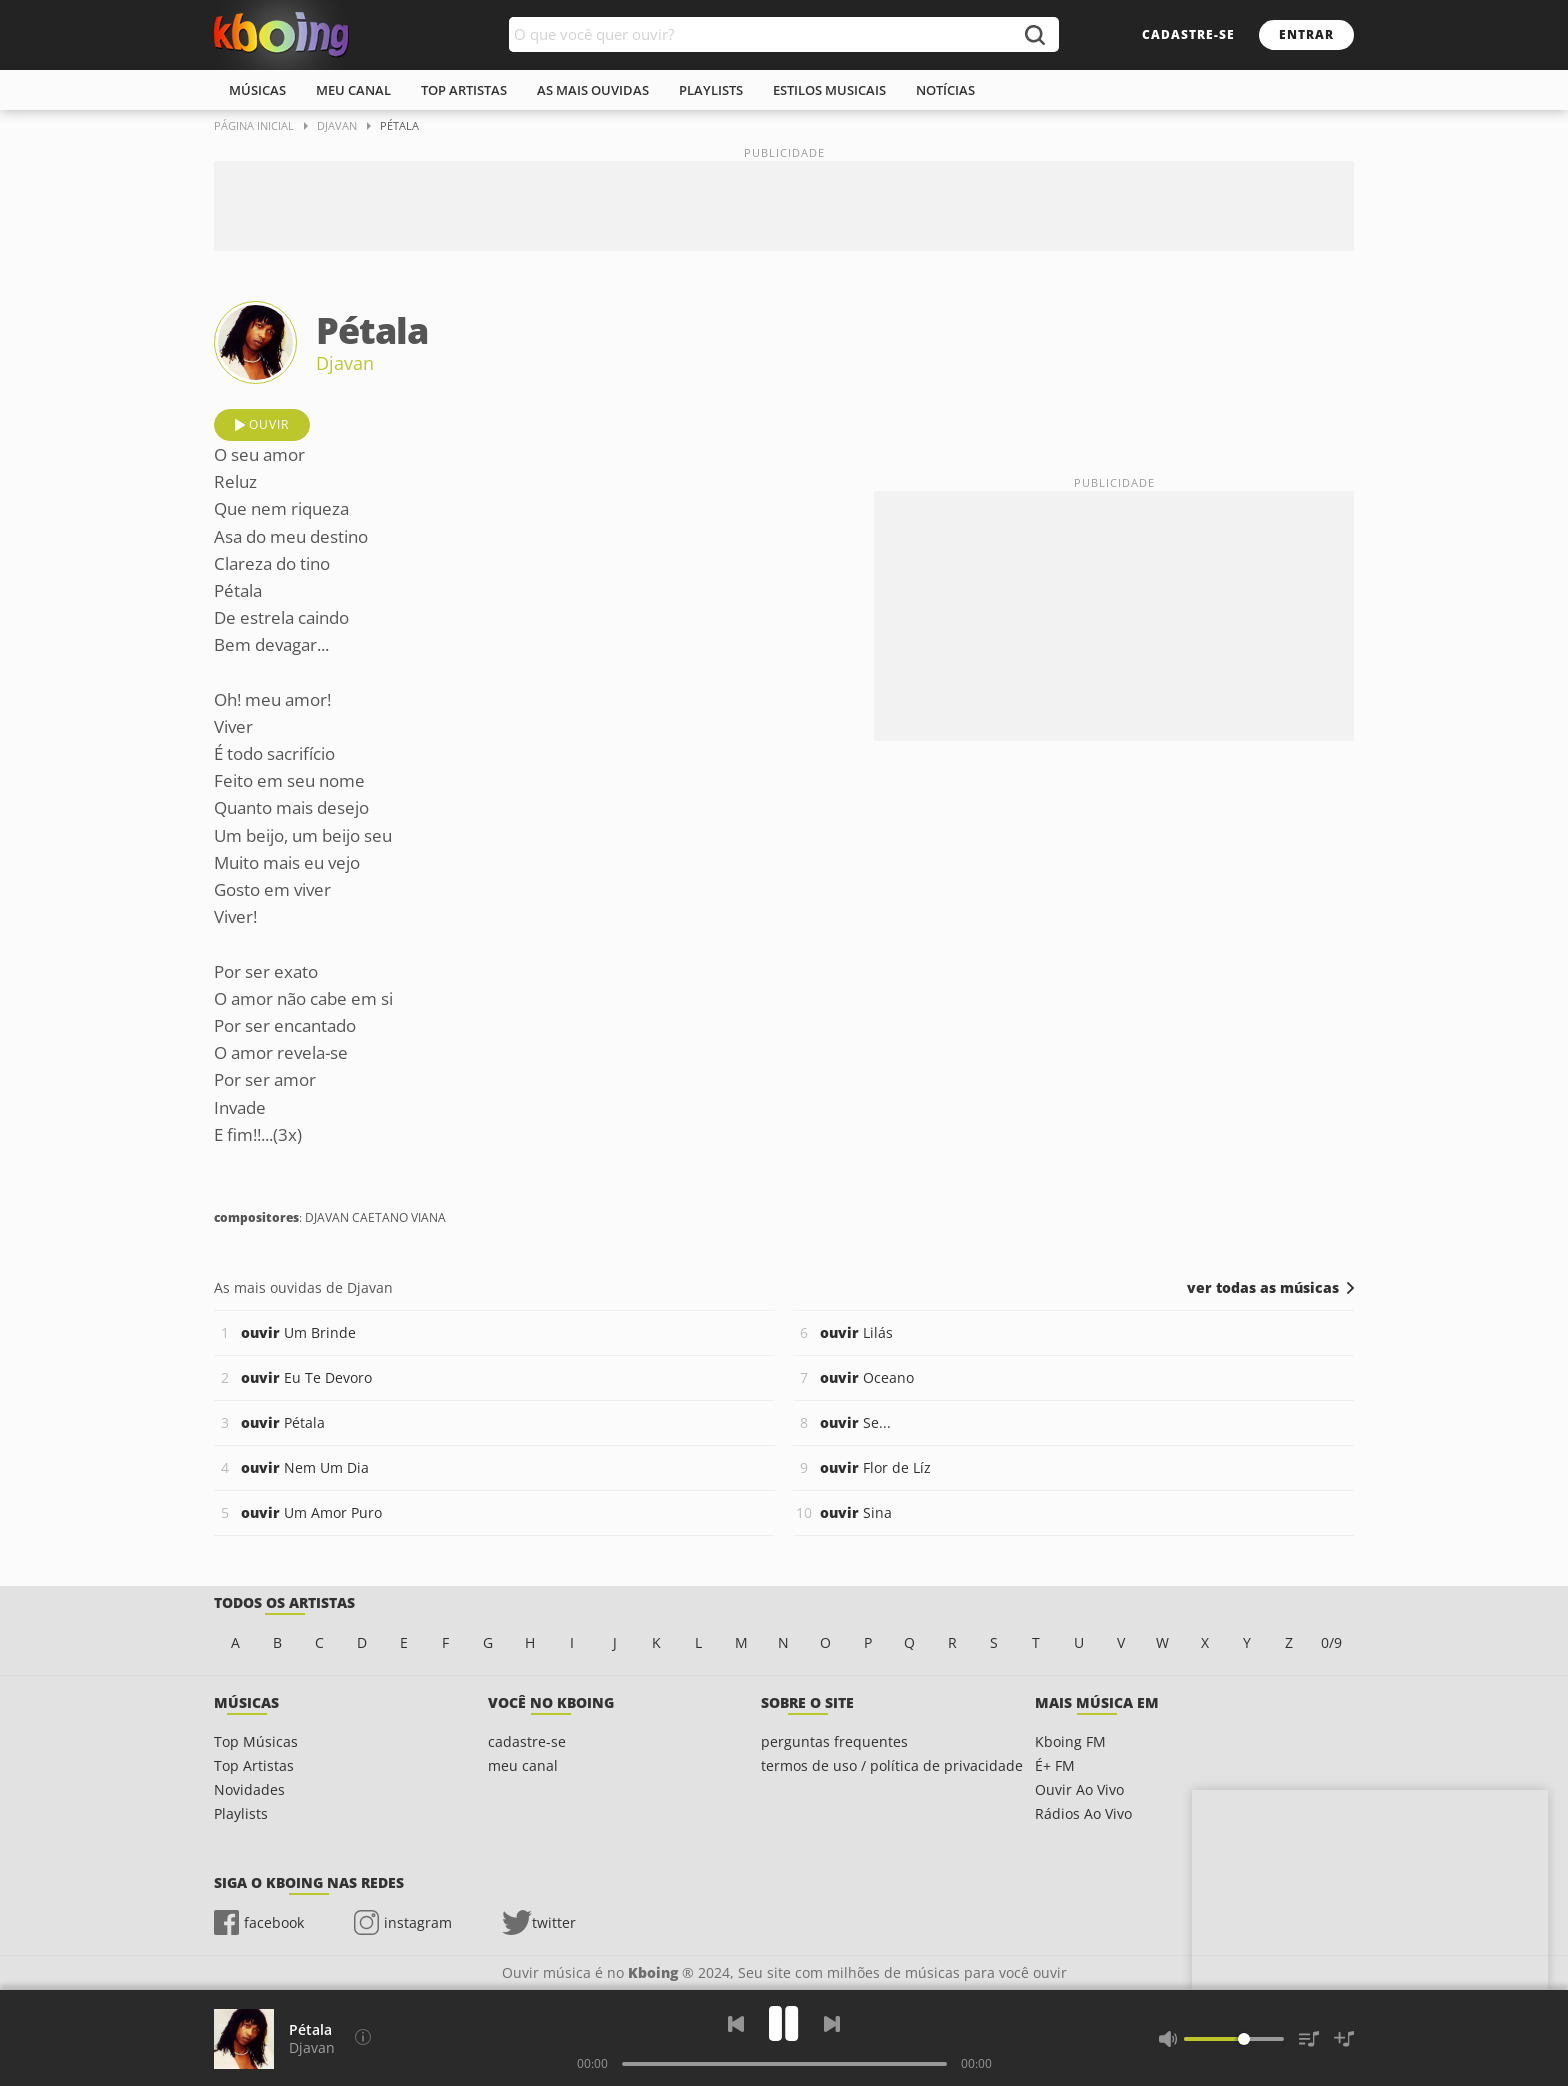  Describe the element at coordinates (274, 1922) in the screenshot. I see `facebook` at that location.